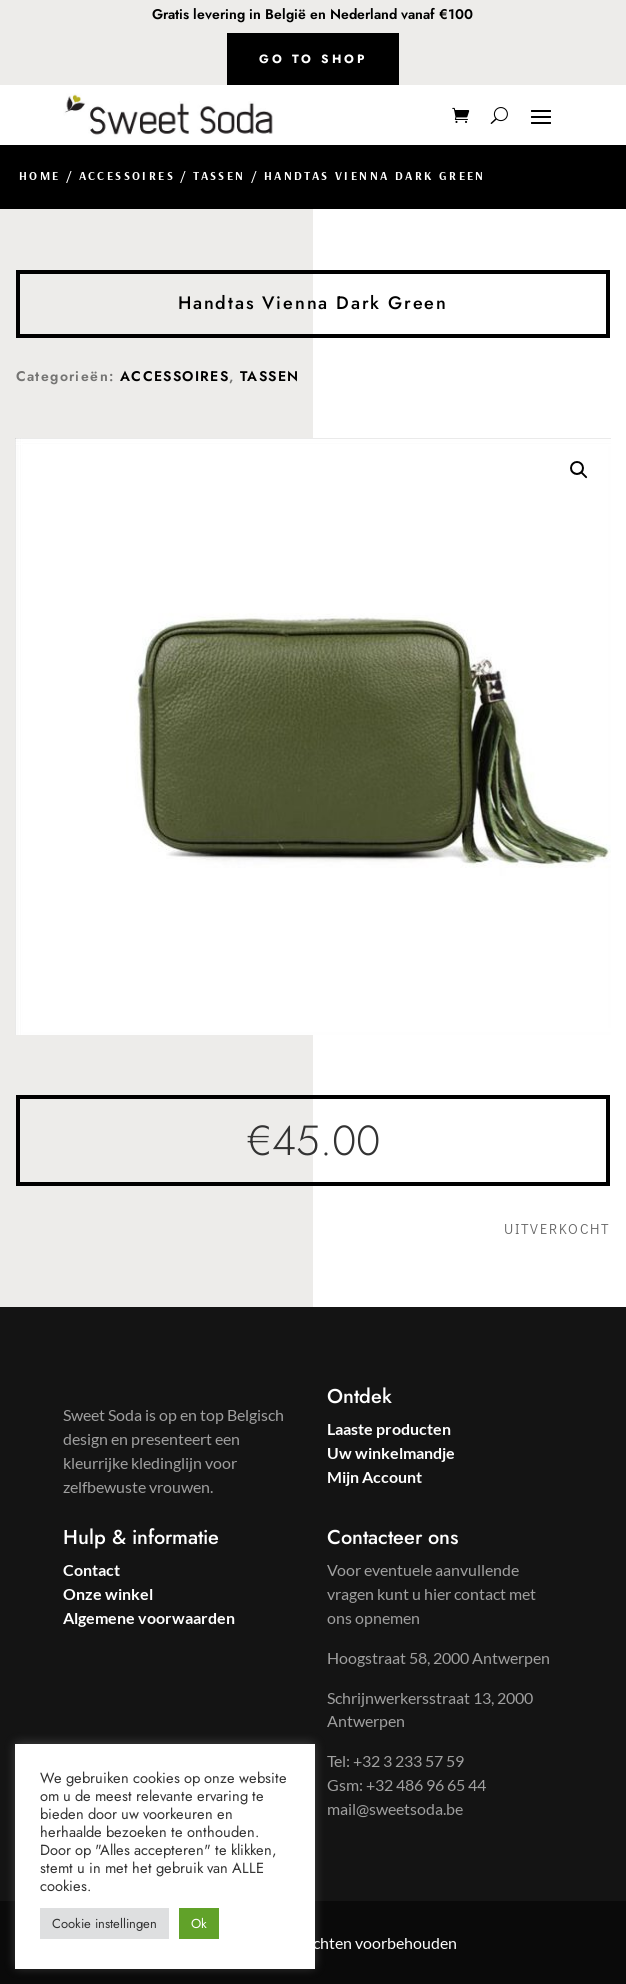 The image size is (626, 1984). I want to click on Cookie instellingen [button], so click(104, 1923).